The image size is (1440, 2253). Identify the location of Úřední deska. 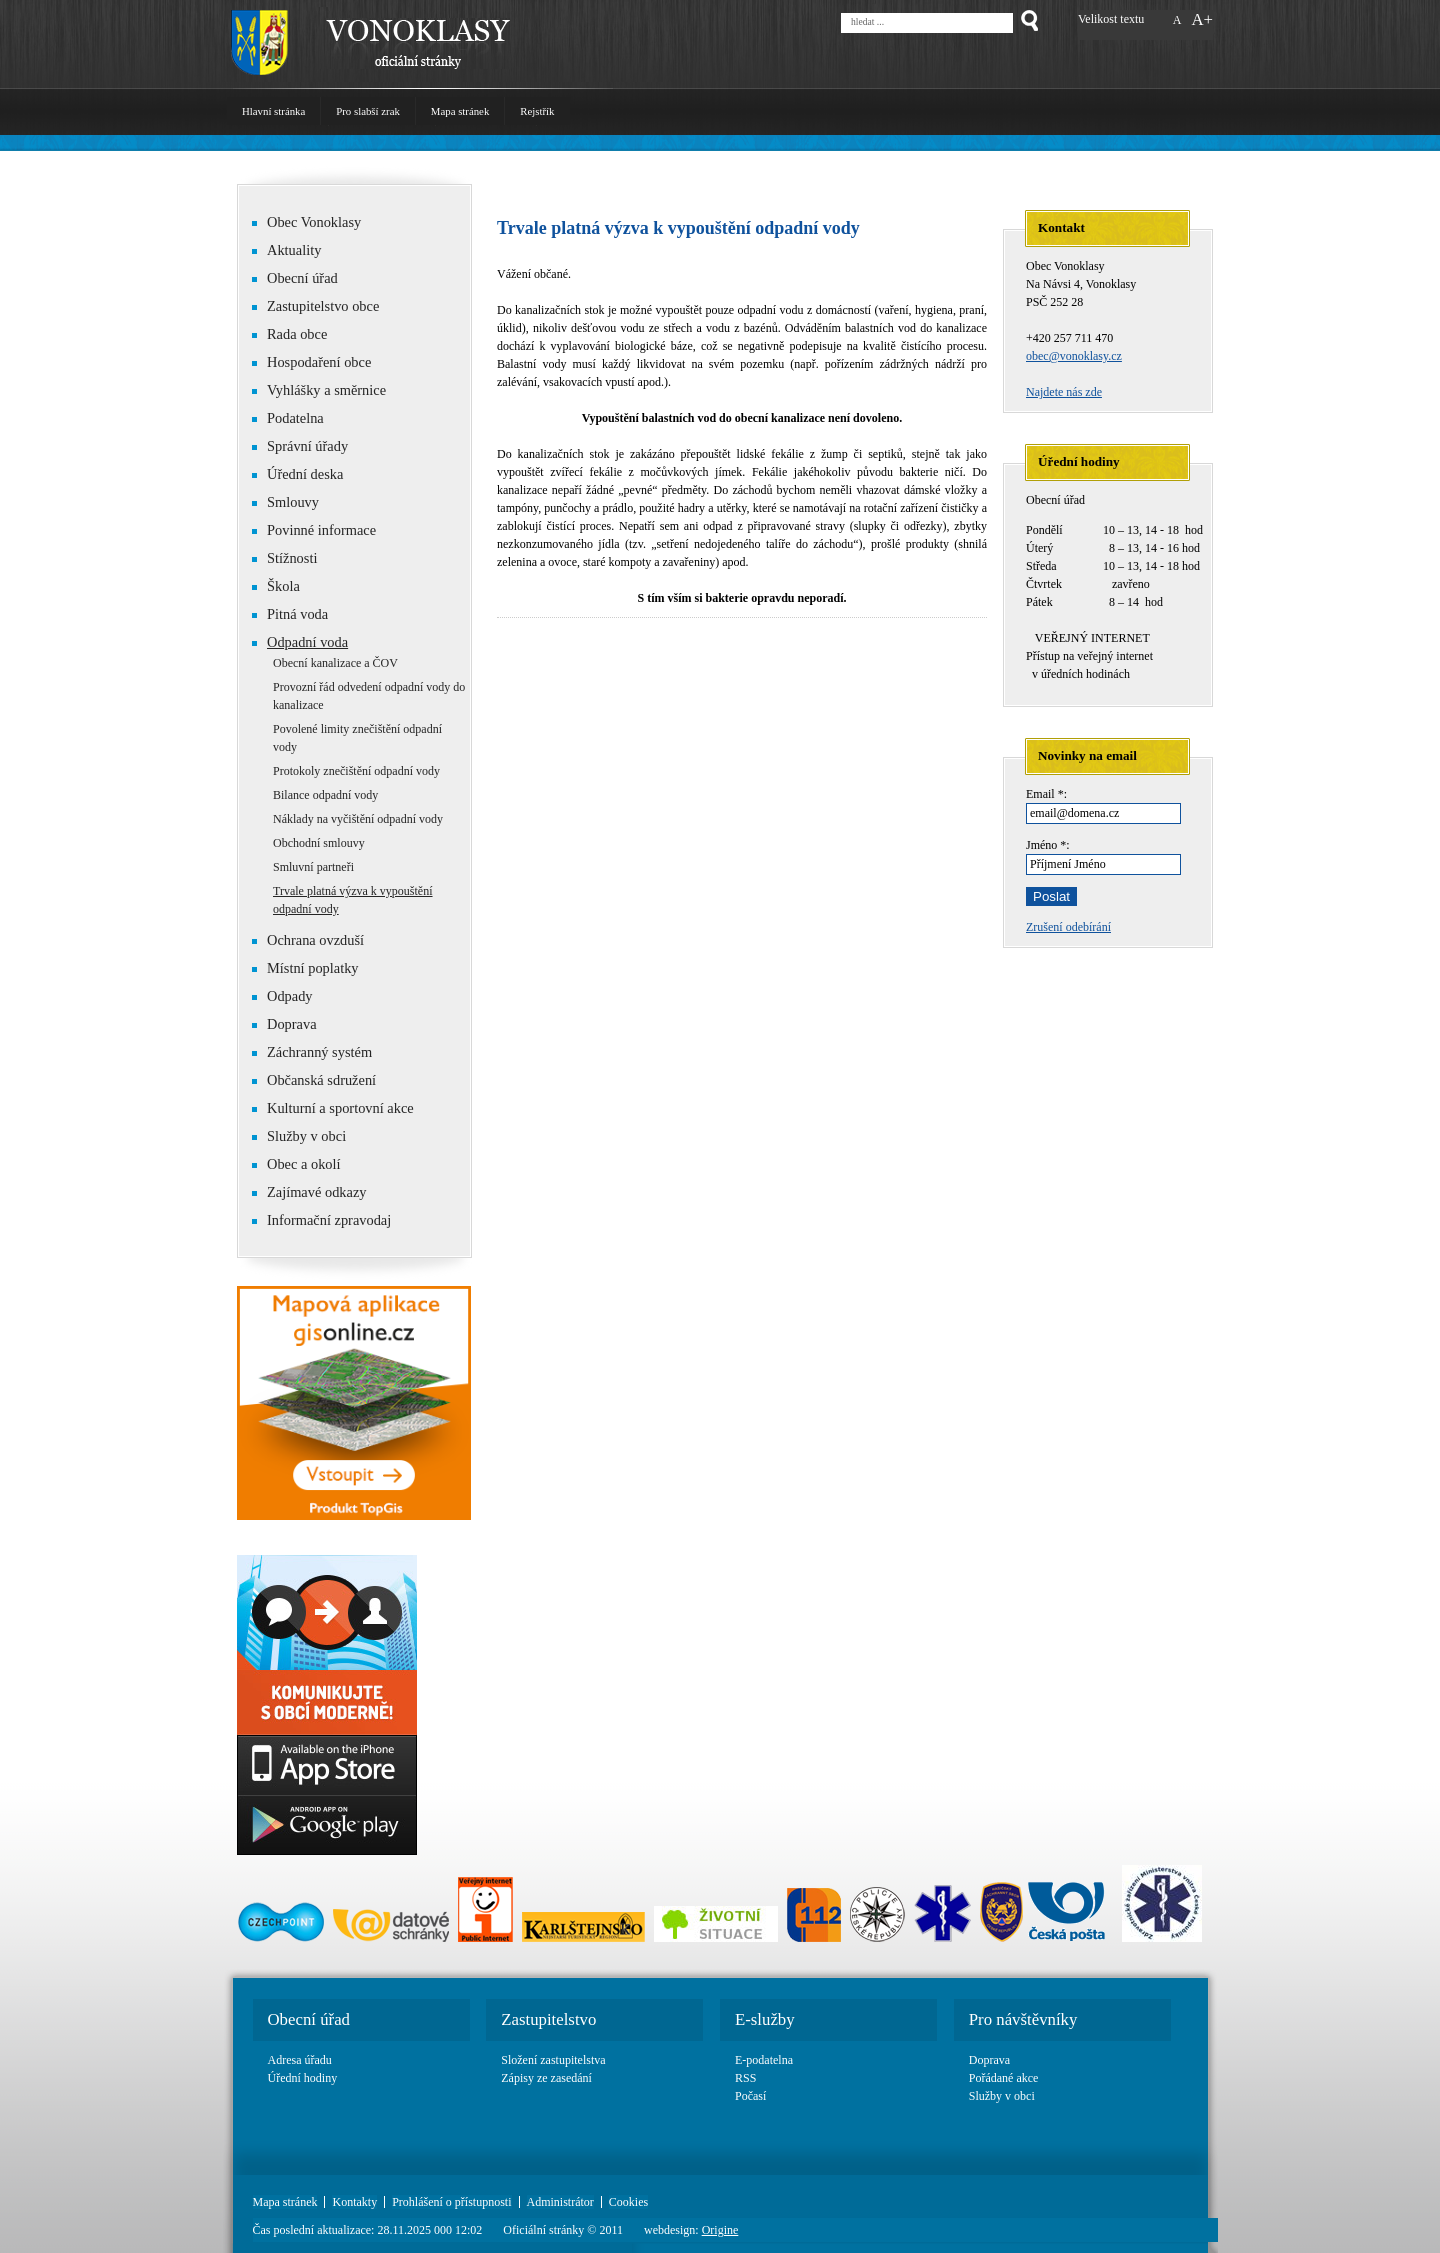
(305, 474).